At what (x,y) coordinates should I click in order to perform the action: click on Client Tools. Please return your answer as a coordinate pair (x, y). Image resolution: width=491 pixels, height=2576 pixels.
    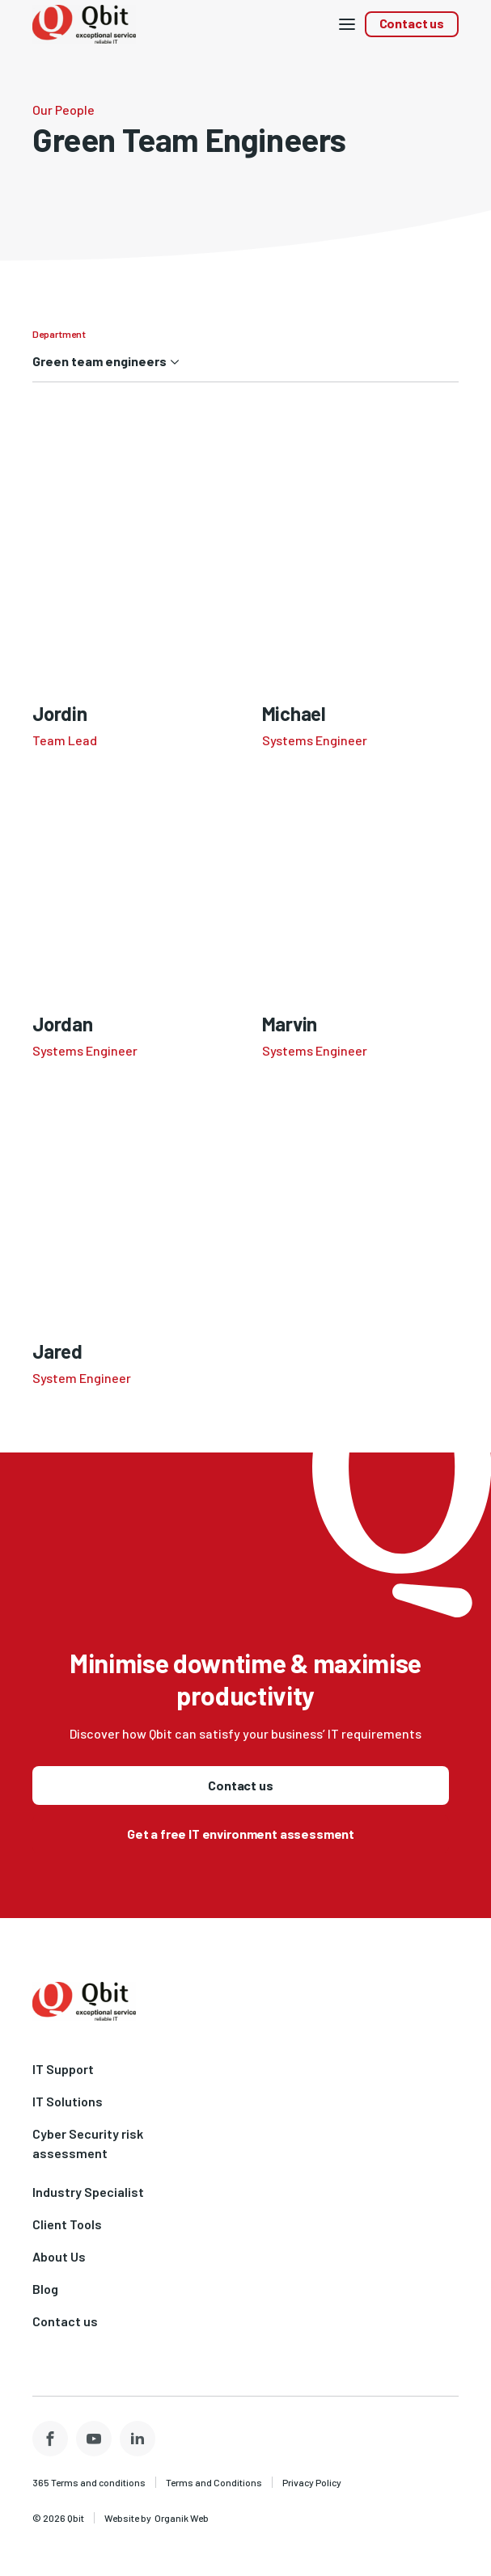
    Looking at the image, I should click on (67, 2224).